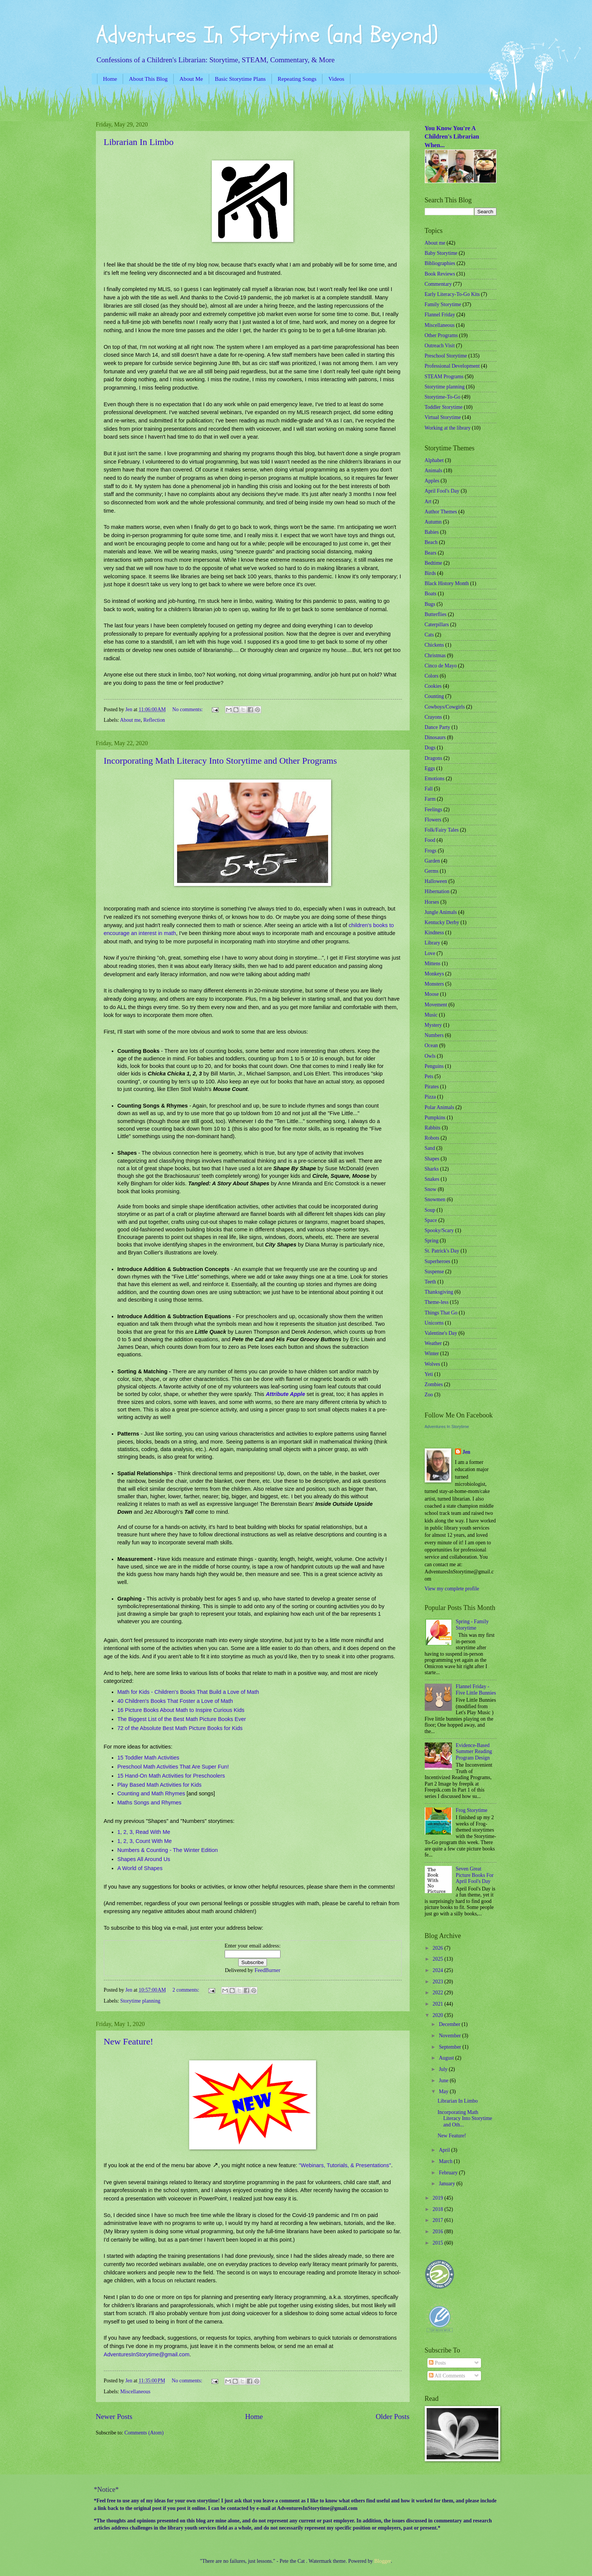 This screenshot has width=592, height=2576. Describe the element at coordinates (452, 294) in the screenshot. I see `Early Literacy-To-Go Kits` at that location.